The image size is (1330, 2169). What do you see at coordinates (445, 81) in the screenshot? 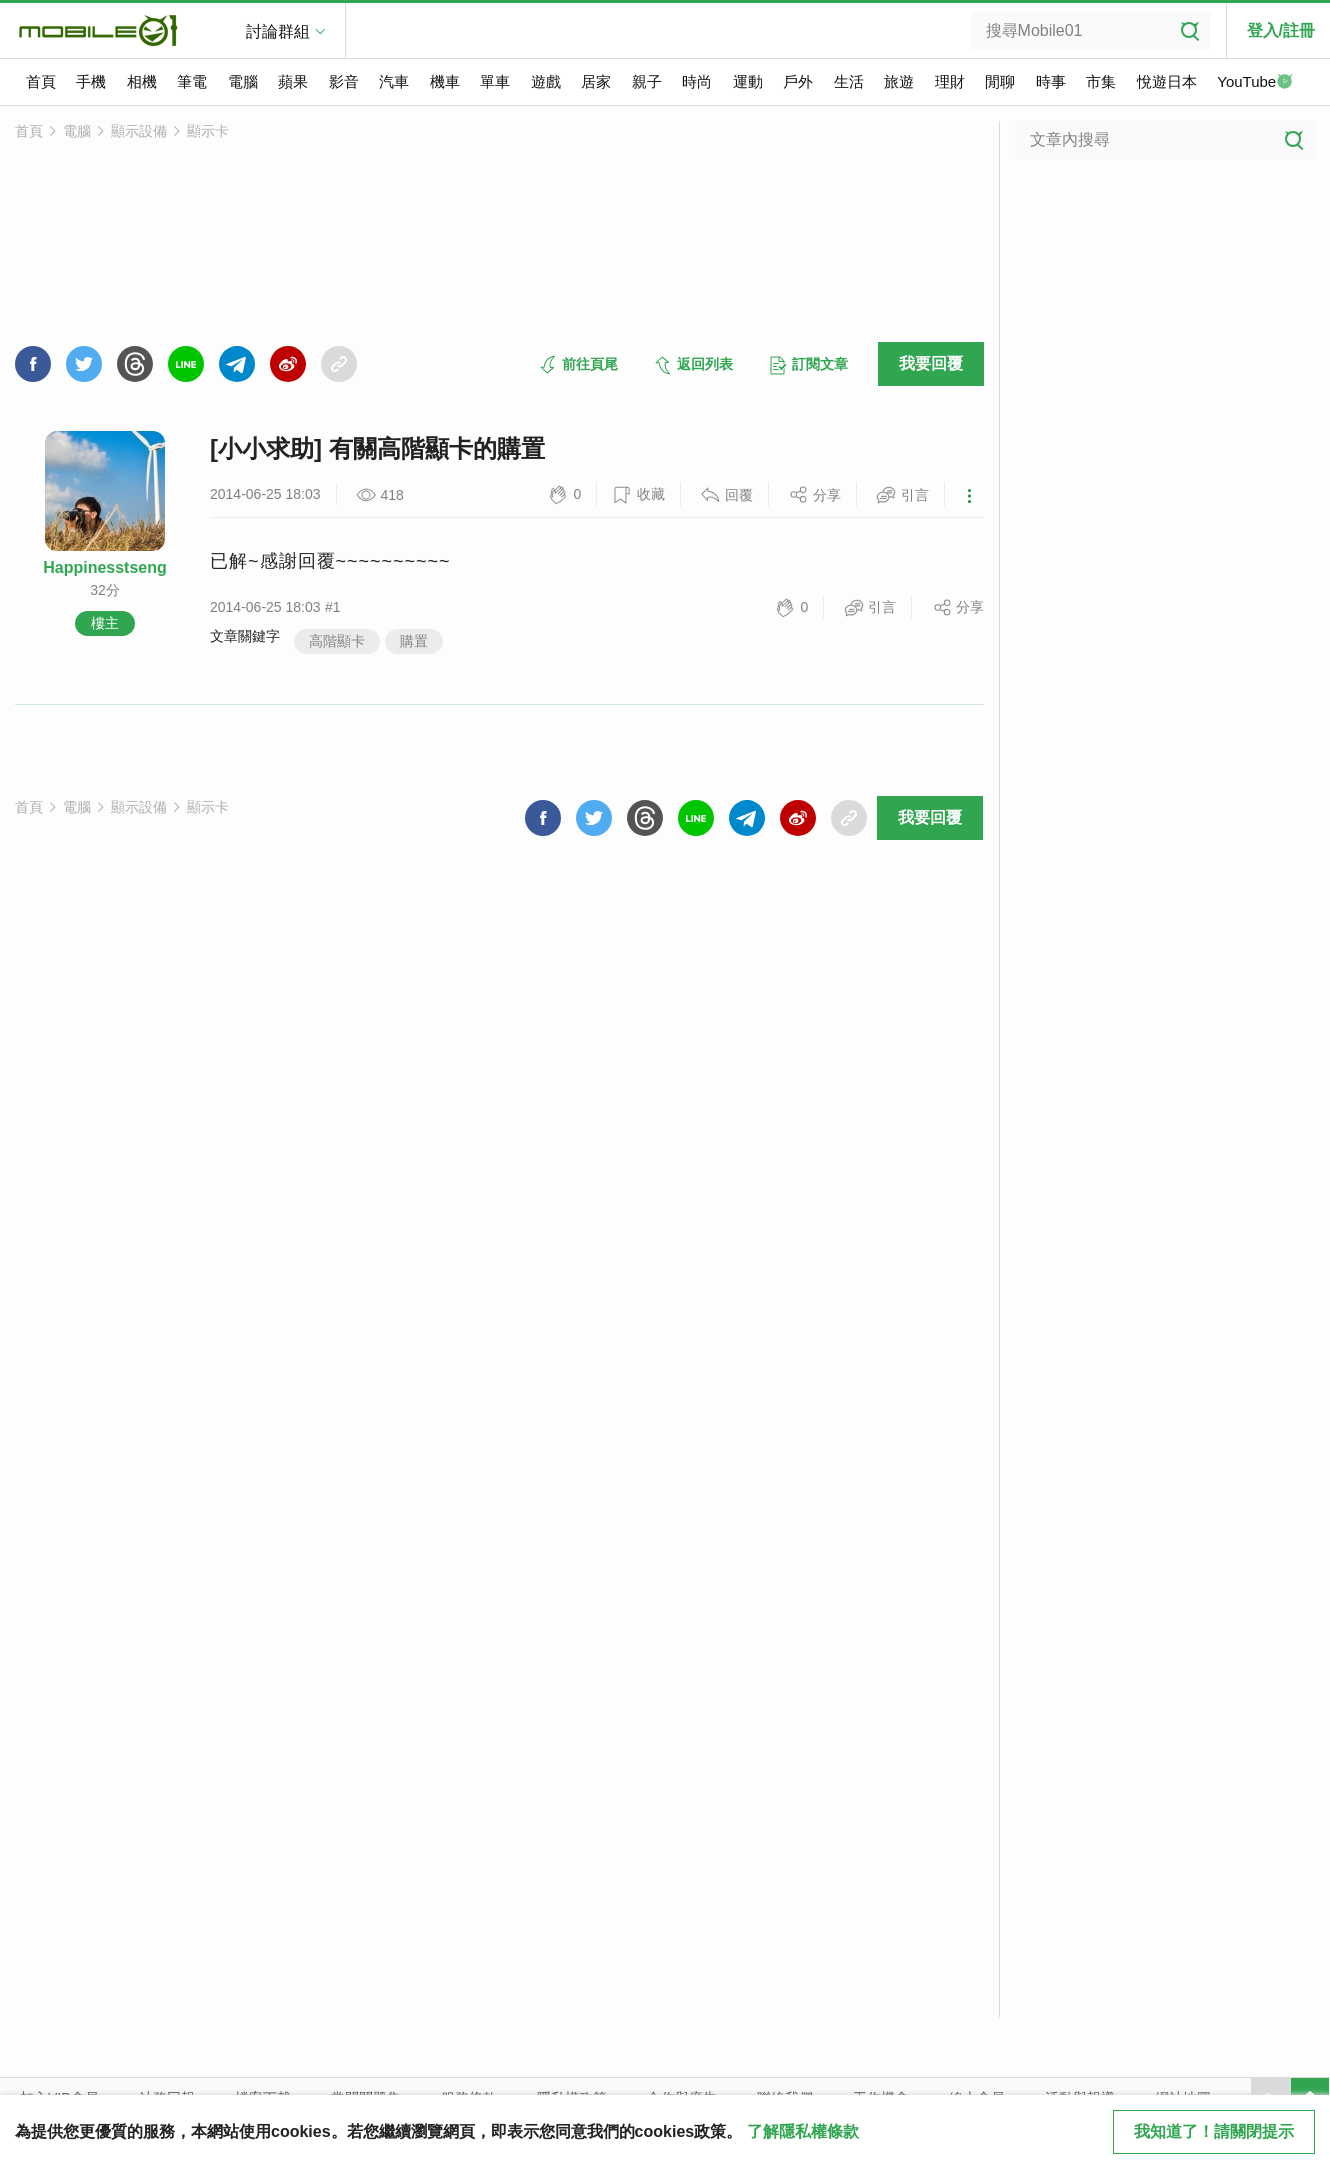
I see `機車` at bounding box center [445, 81].